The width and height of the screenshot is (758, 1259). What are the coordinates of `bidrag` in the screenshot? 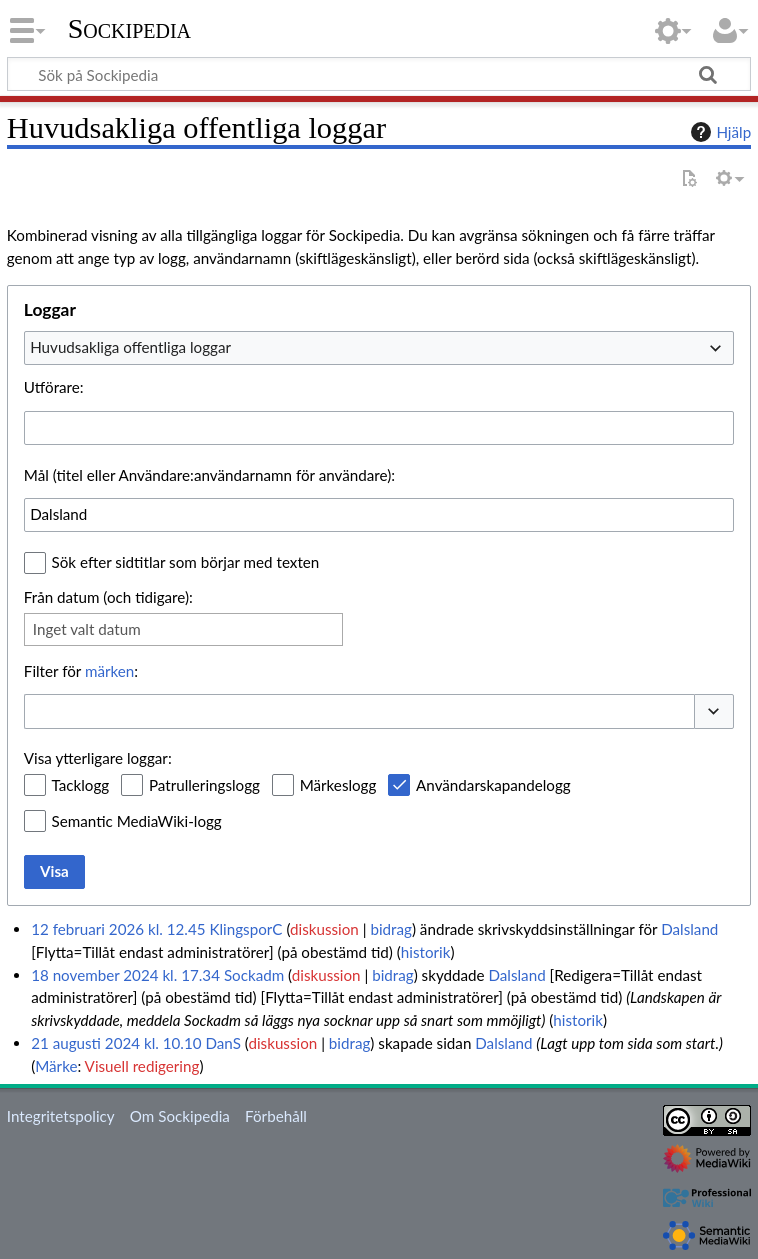 It's located at (391, 929).